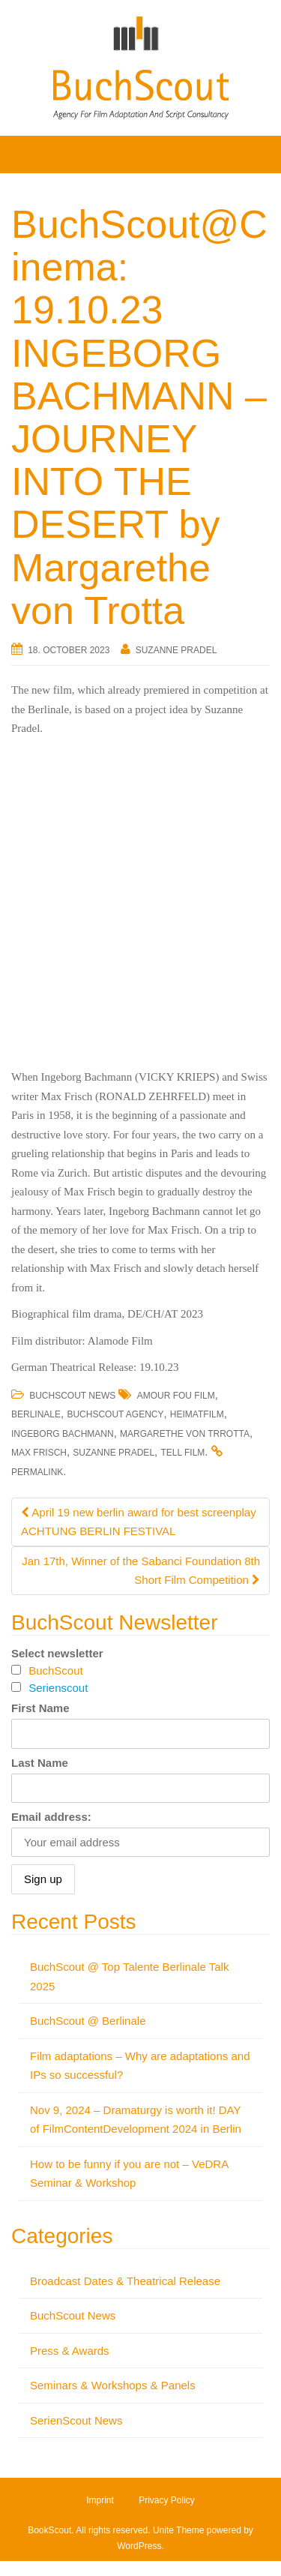 The width and height of the screenshot is (281, 2576). I want to click on BuchScout Agency, so click(115, 1414).